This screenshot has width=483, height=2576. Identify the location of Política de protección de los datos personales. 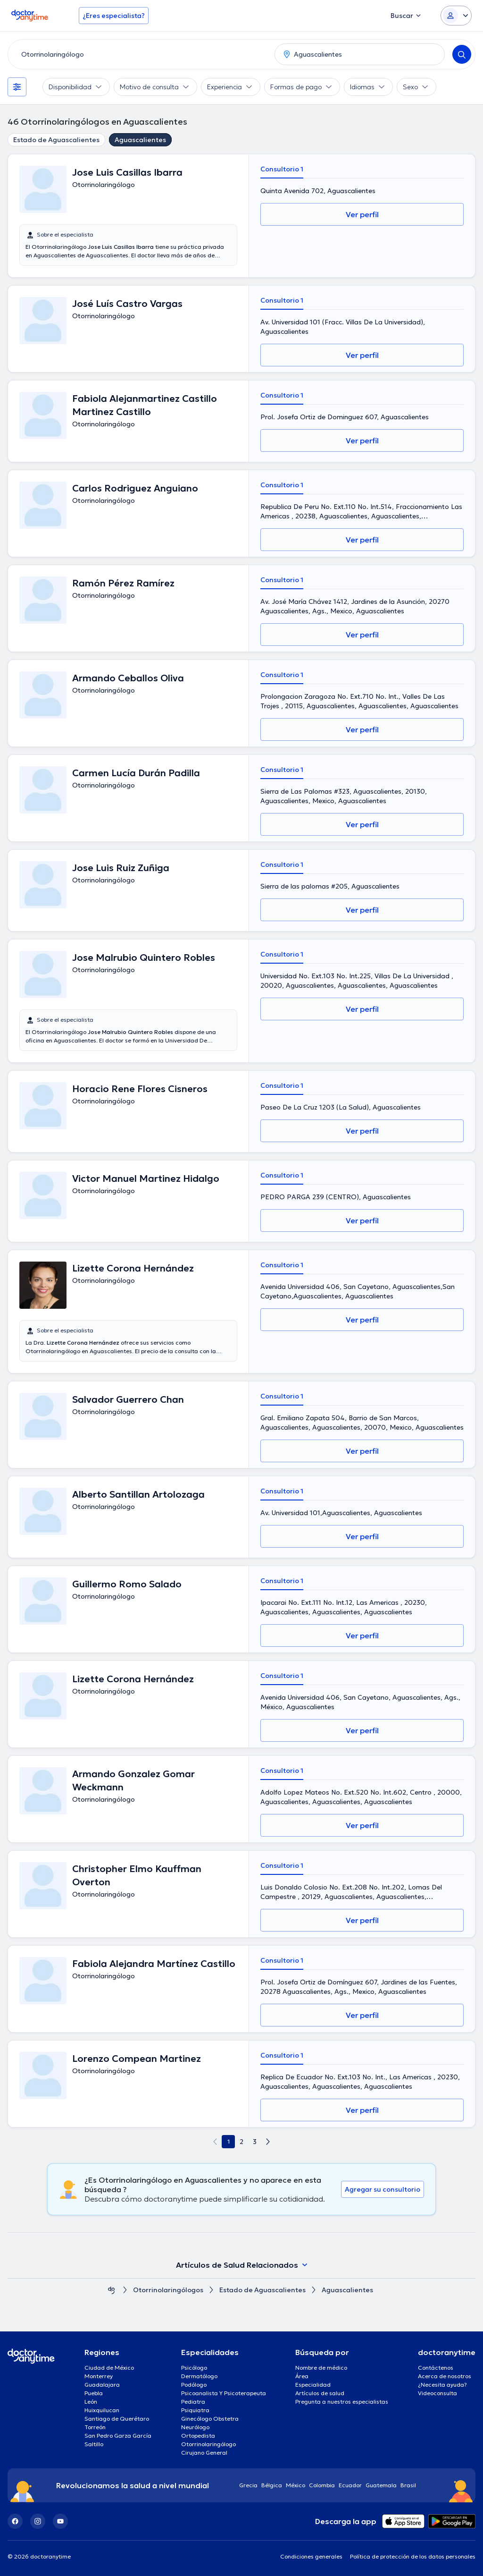
(412, 2556).